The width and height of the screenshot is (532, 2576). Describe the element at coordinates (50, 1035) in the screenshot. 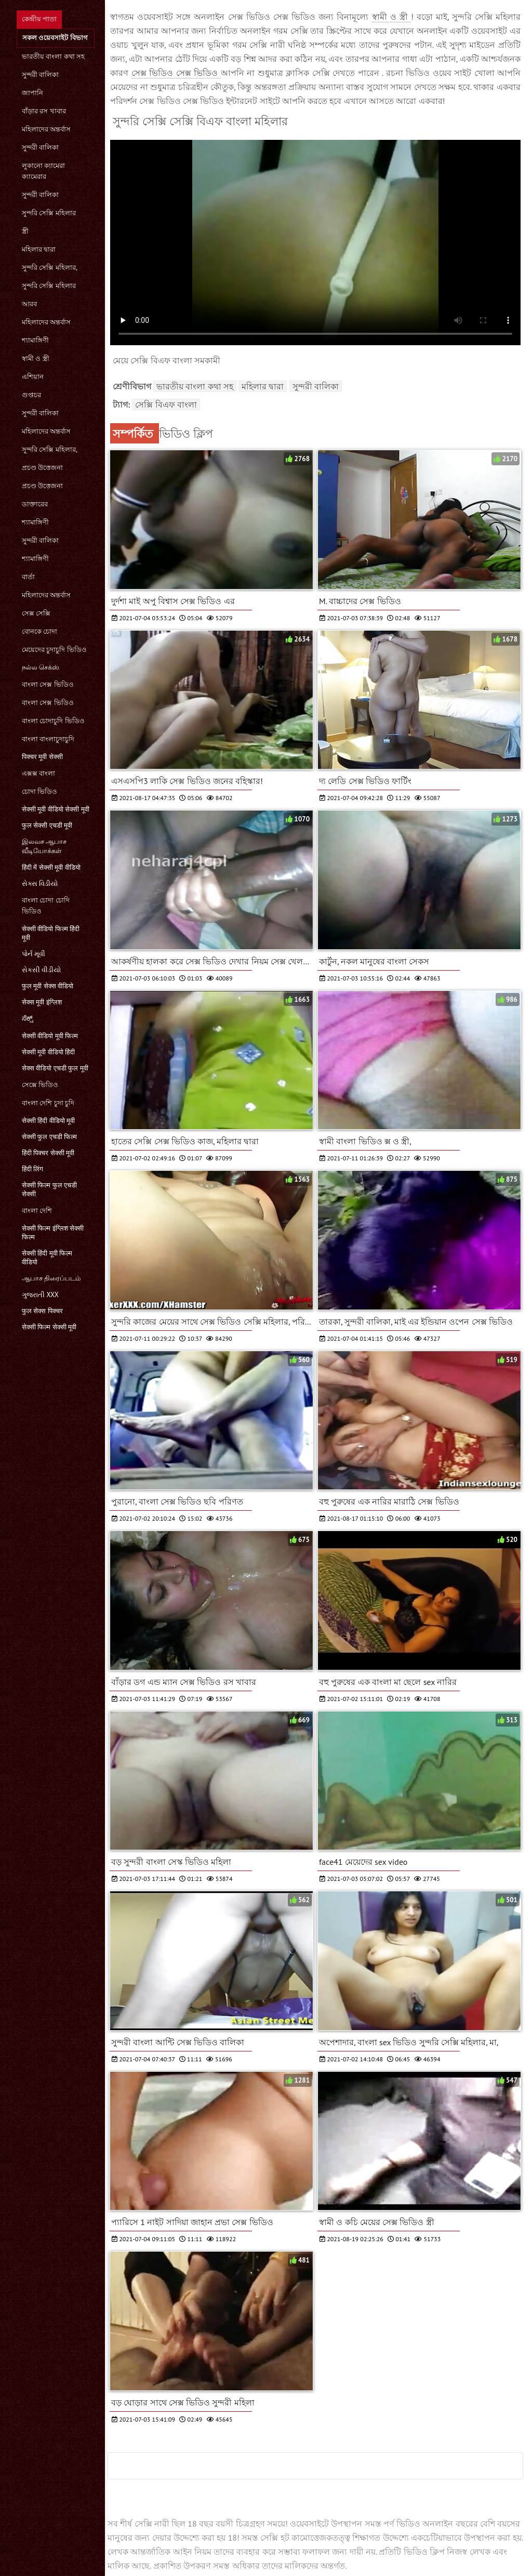

I see `सेक्सी वीडियो मूवी फिल्म` at that location.